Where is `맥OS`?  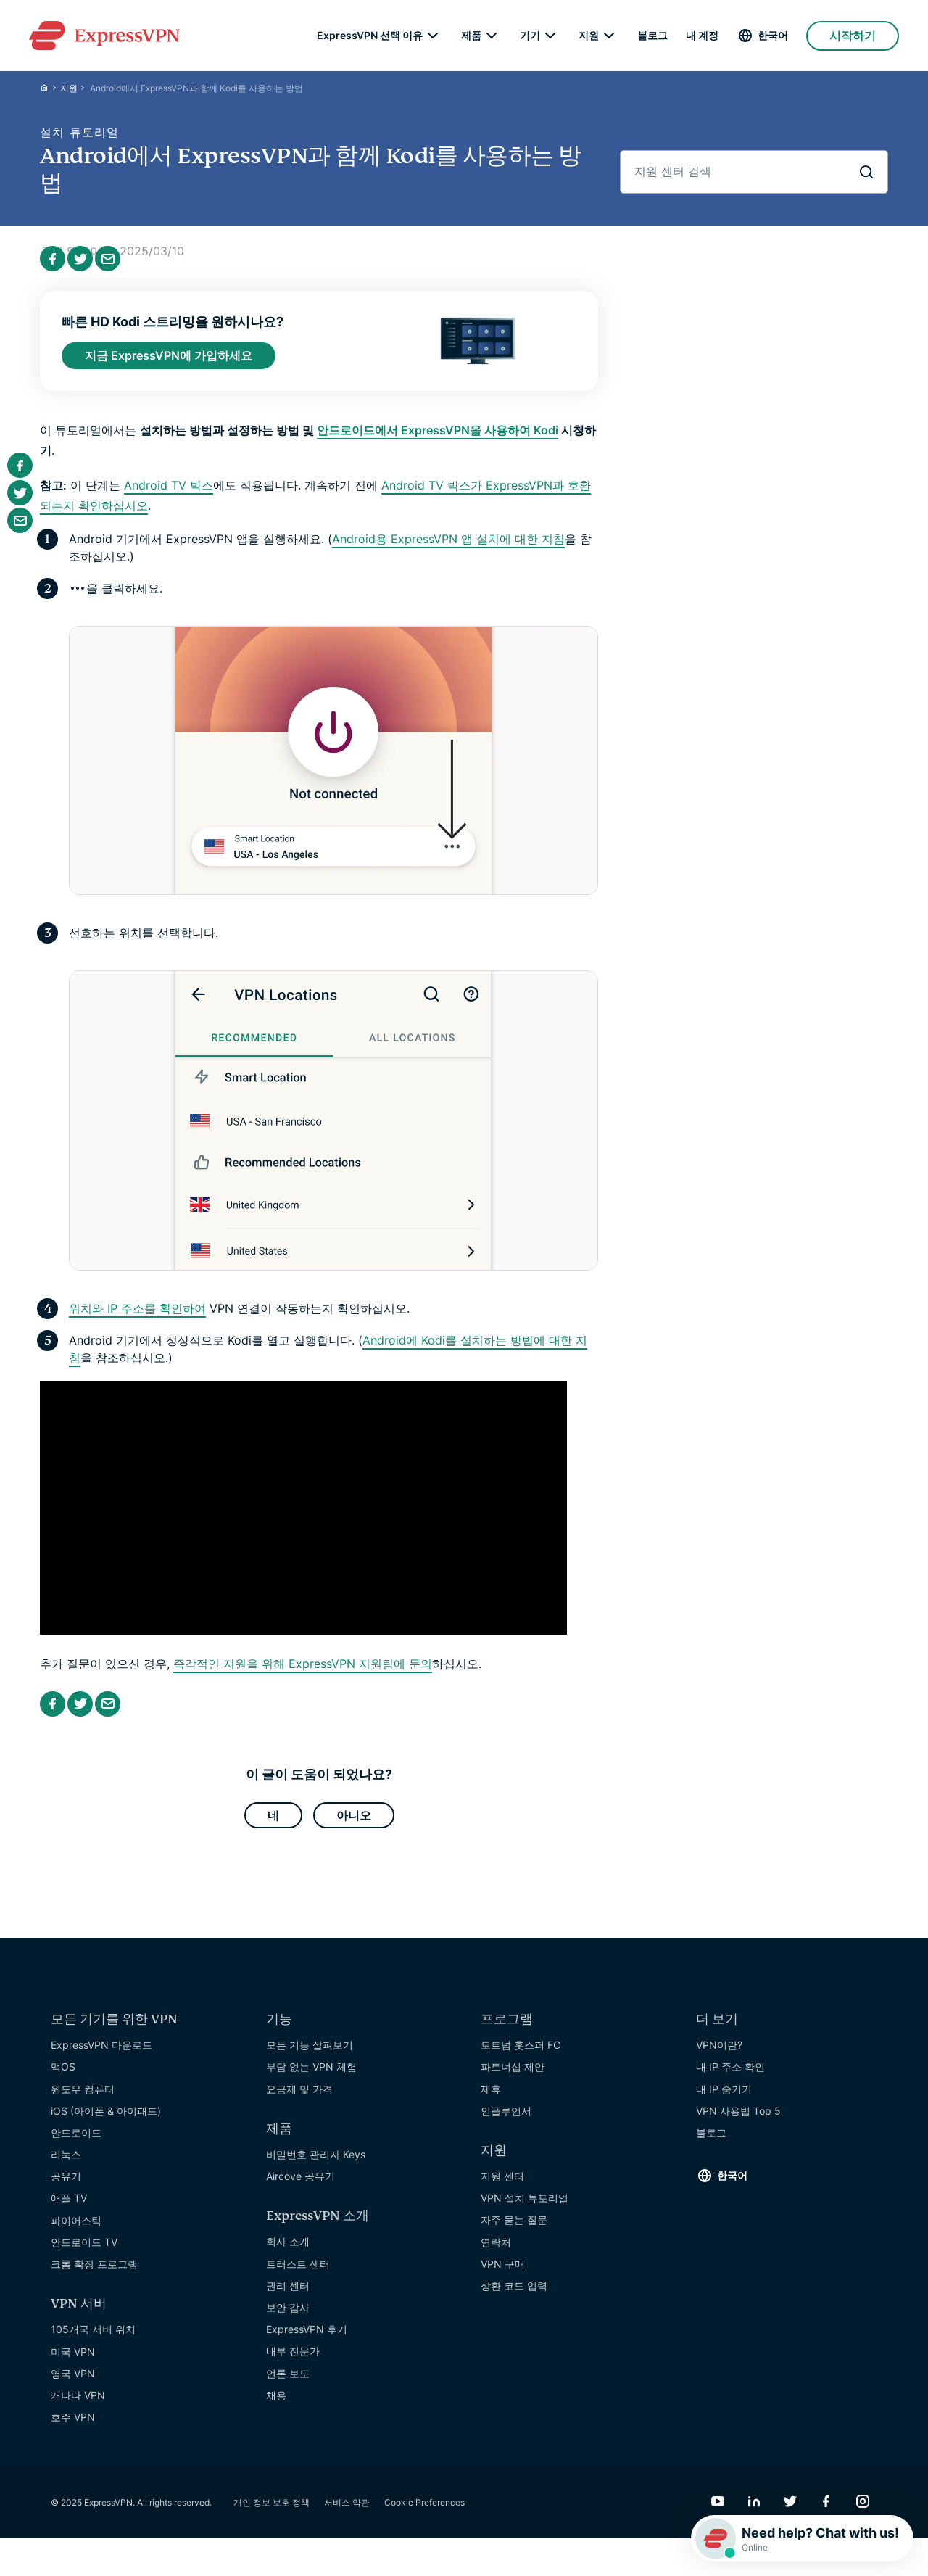
맥OS is located at coordinates (63, 2077).